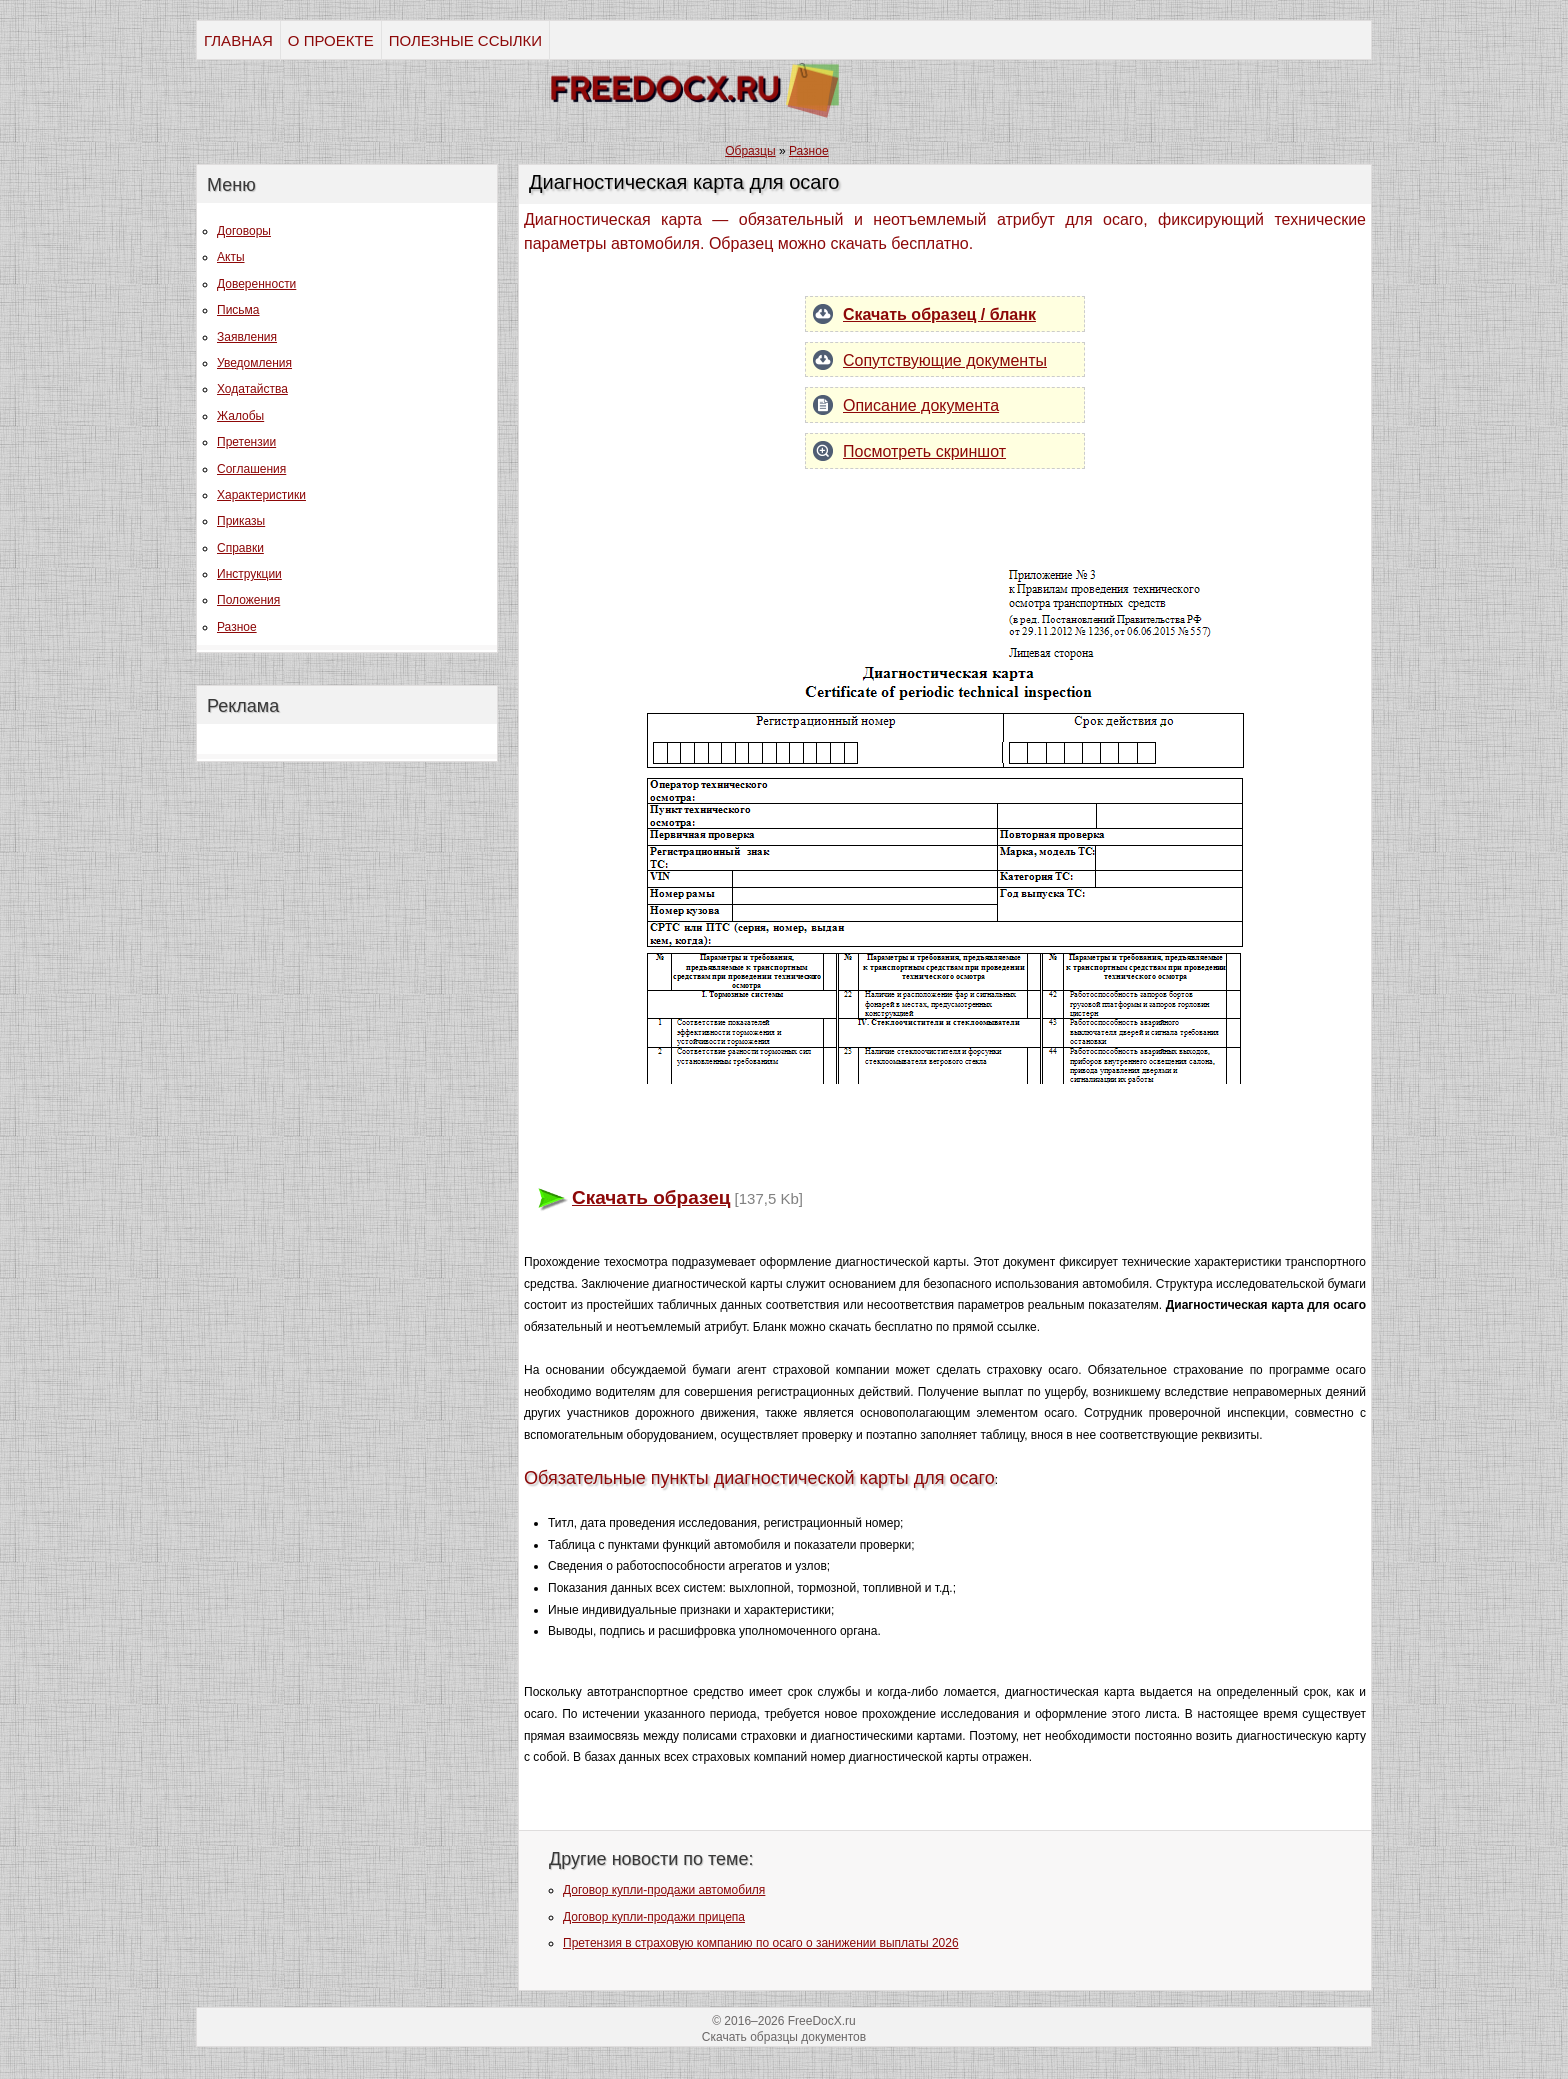  I want to click on Договор купли-продажи прицепа, so click(654, 1917).